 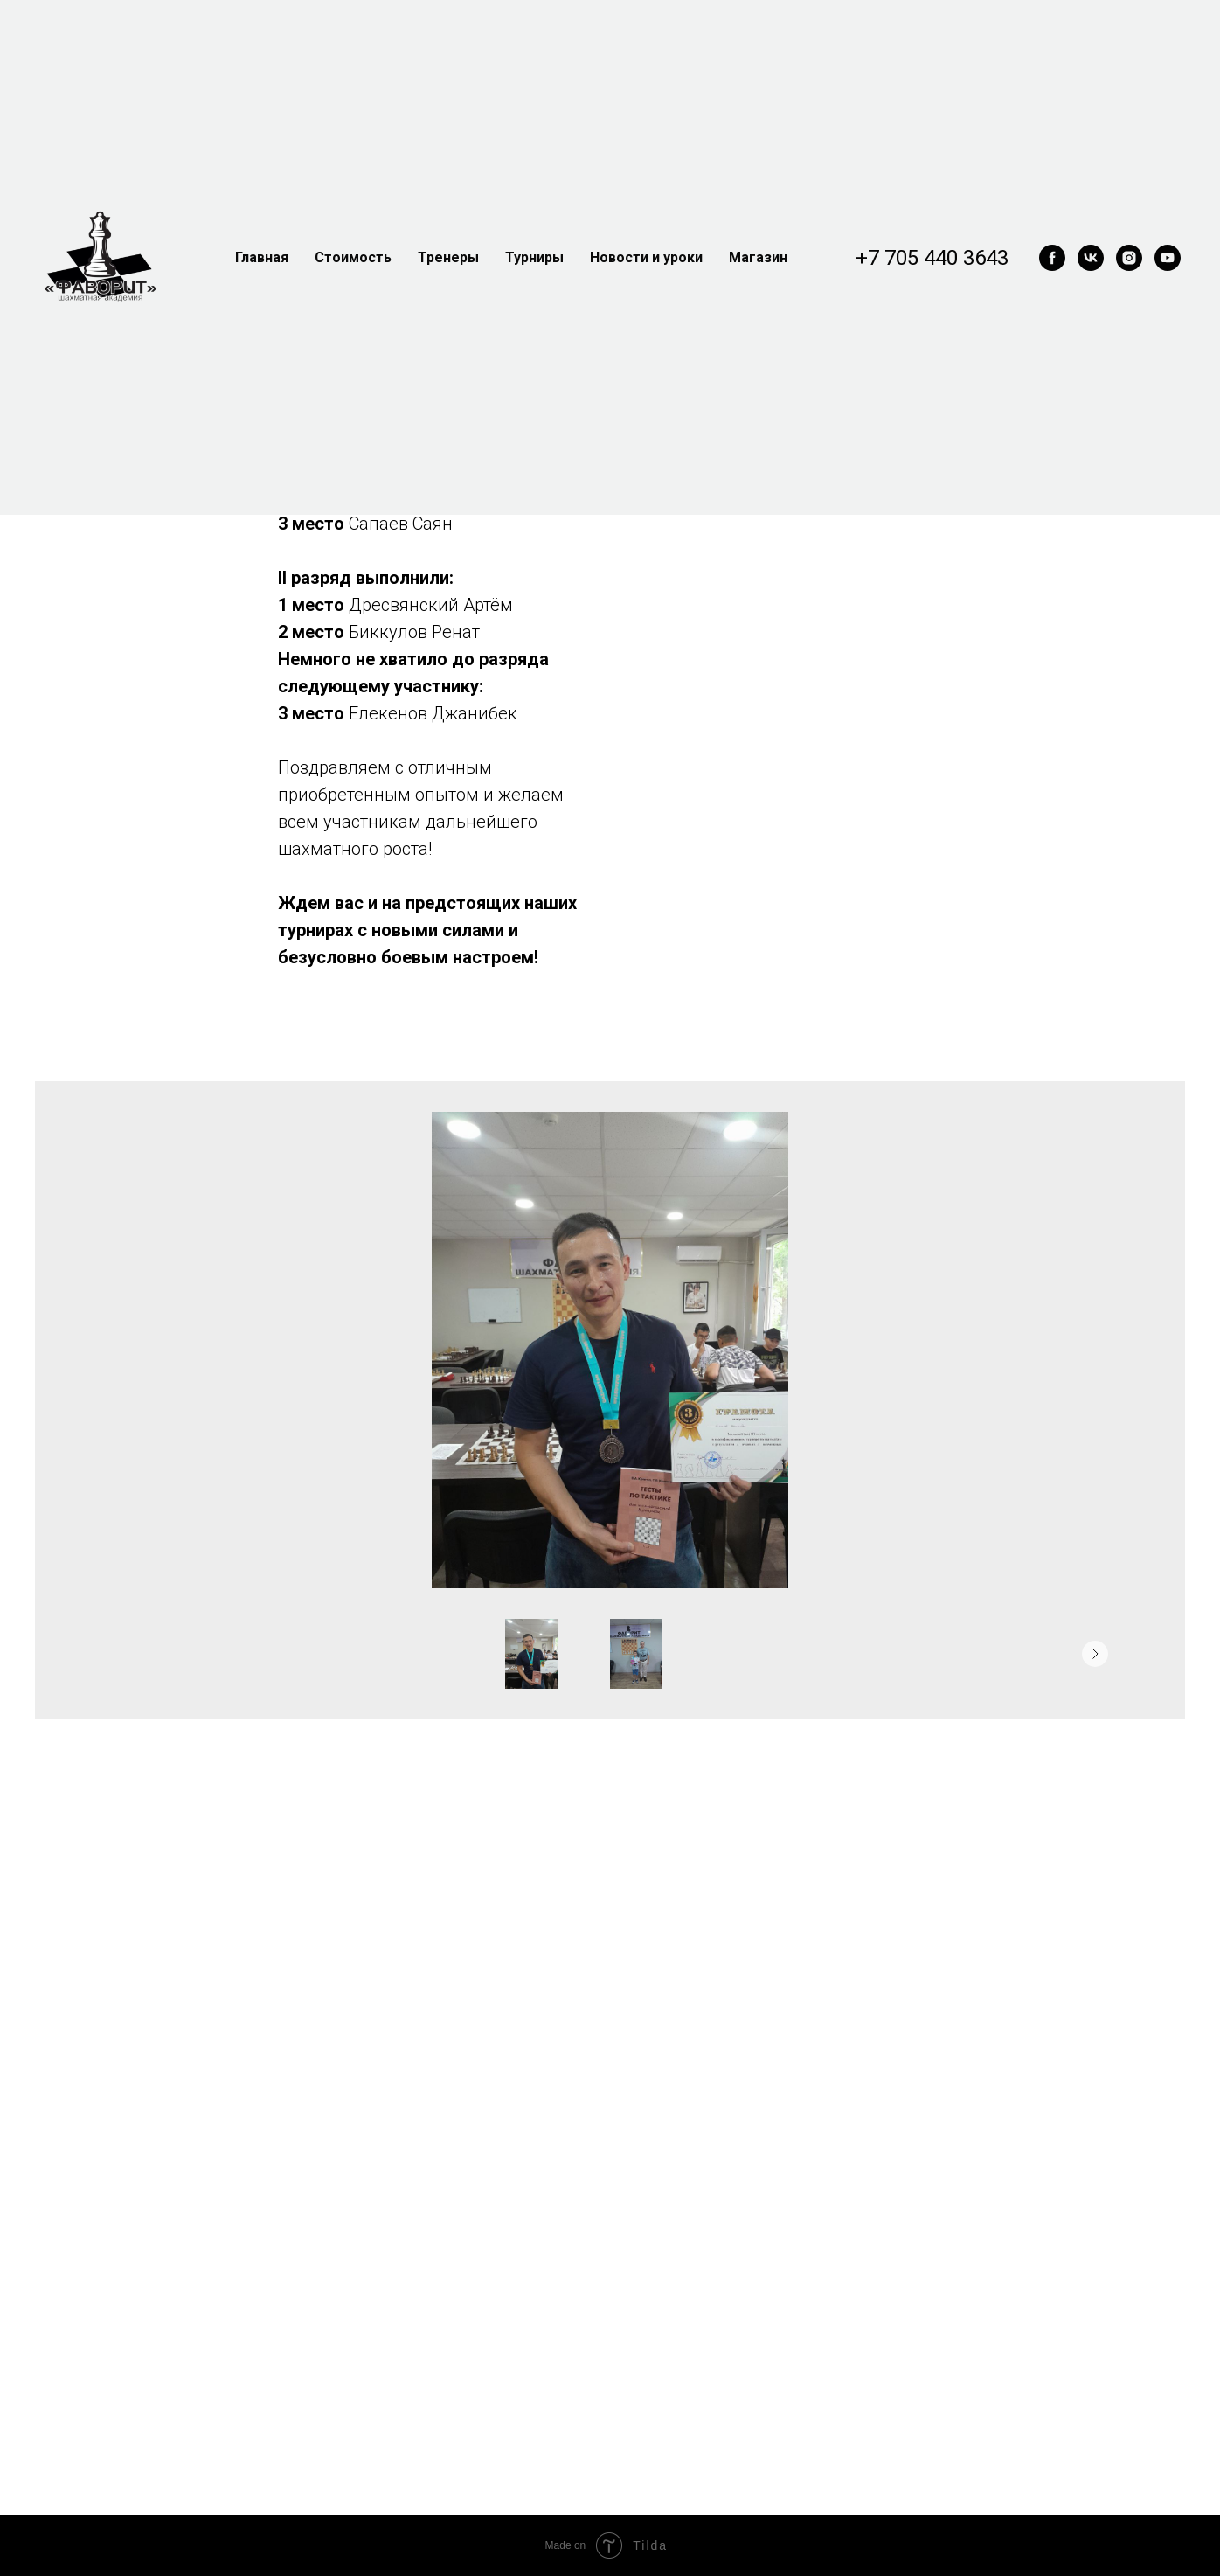 I want to click on [youtube], so click(x=1167, y=258).